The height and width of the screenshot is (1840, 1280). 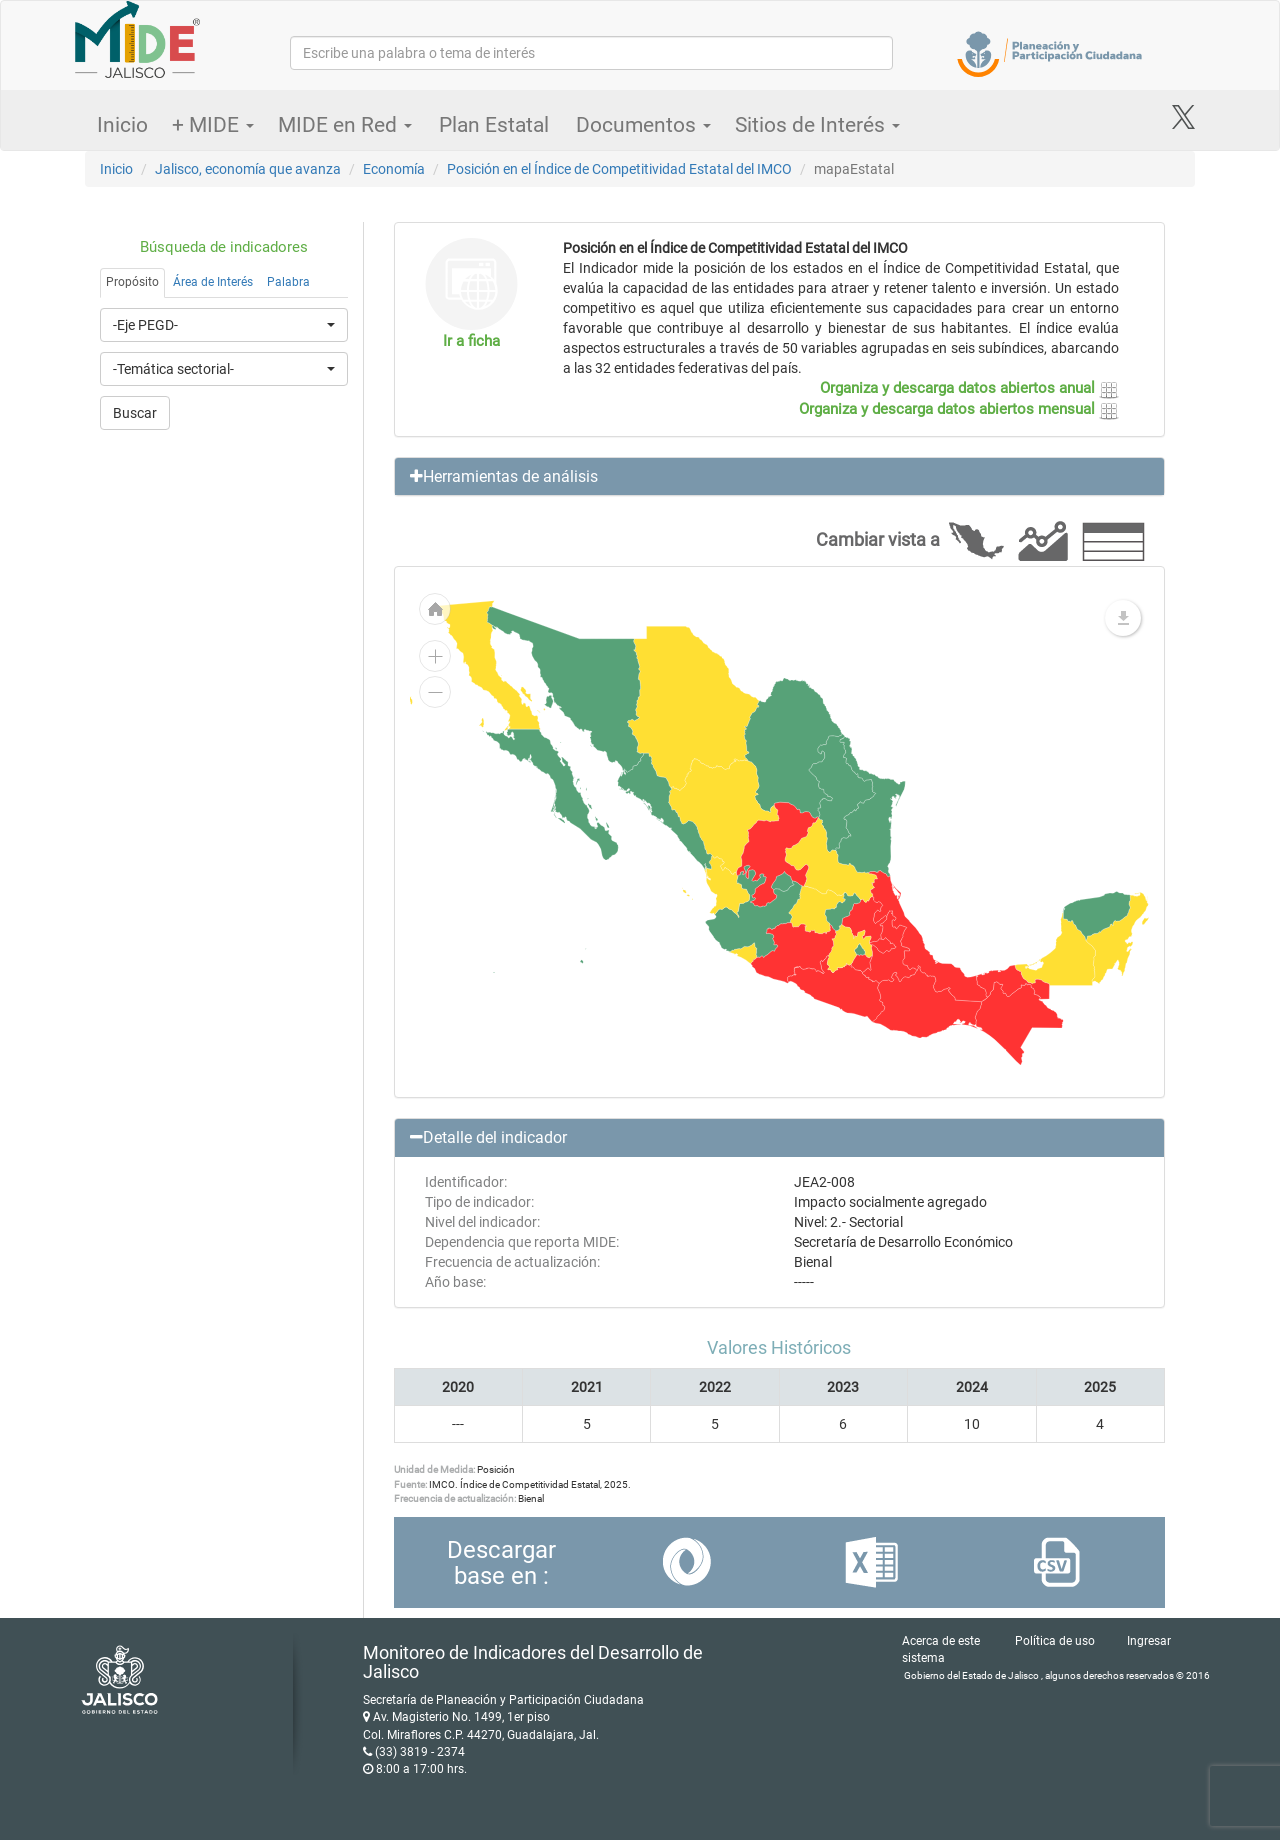 I want to click on Economía, so click(x=394, y=169).